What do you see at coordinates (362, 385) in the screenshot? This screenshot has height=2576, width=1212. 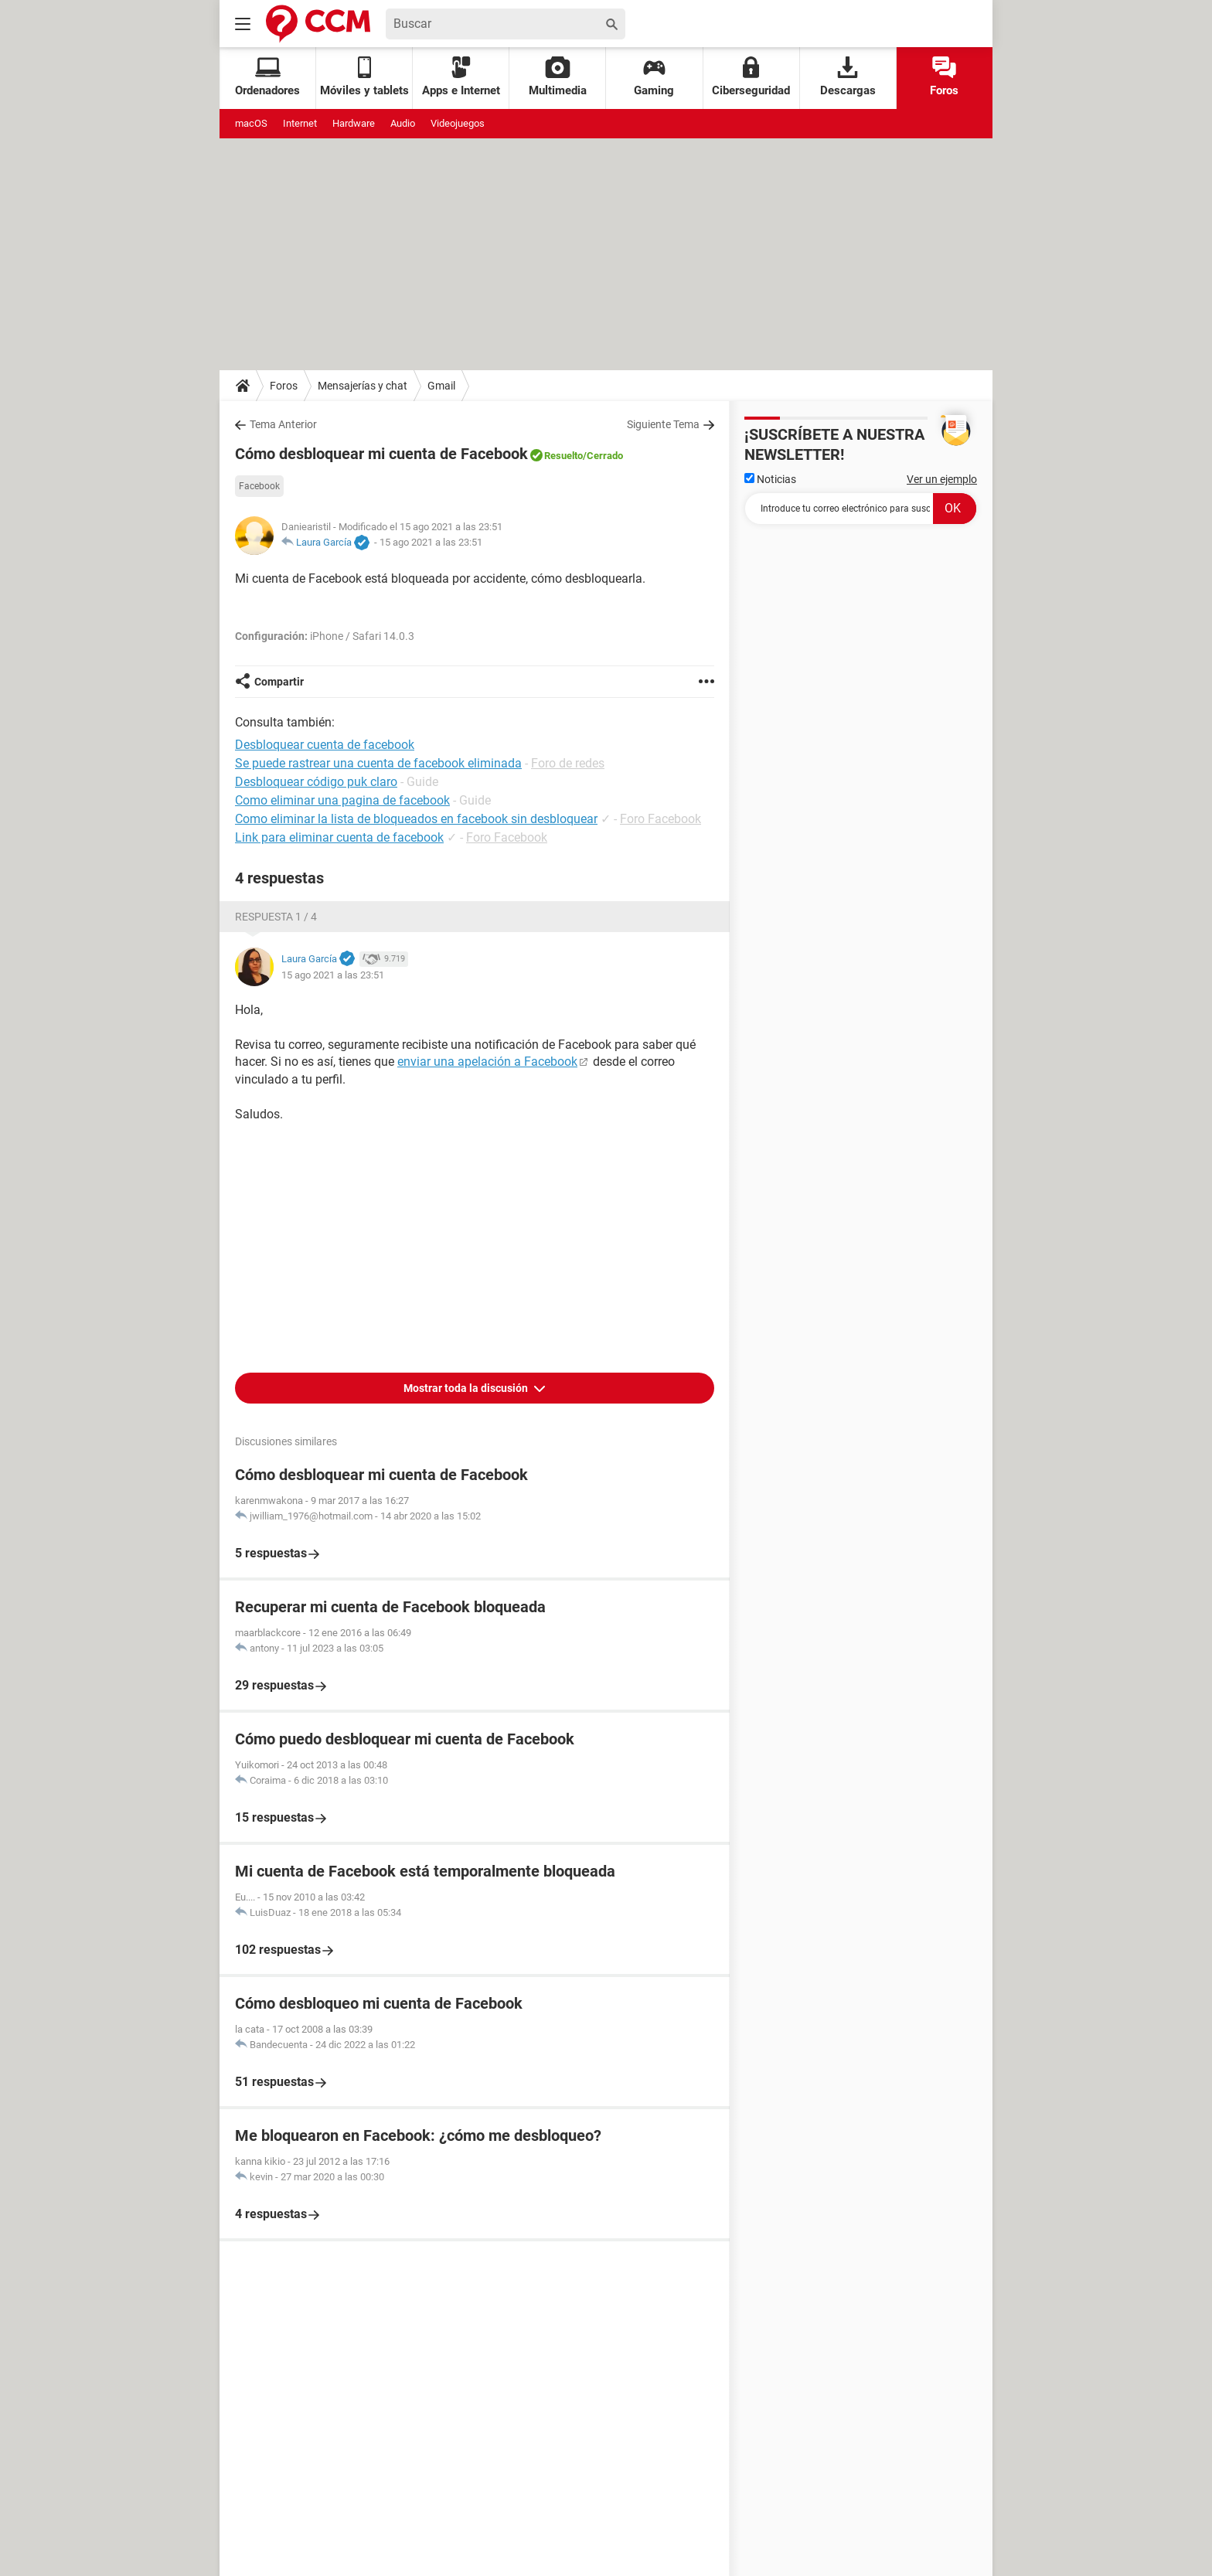 I see `Mensajerías y chat` at bounding box center [362, 385].